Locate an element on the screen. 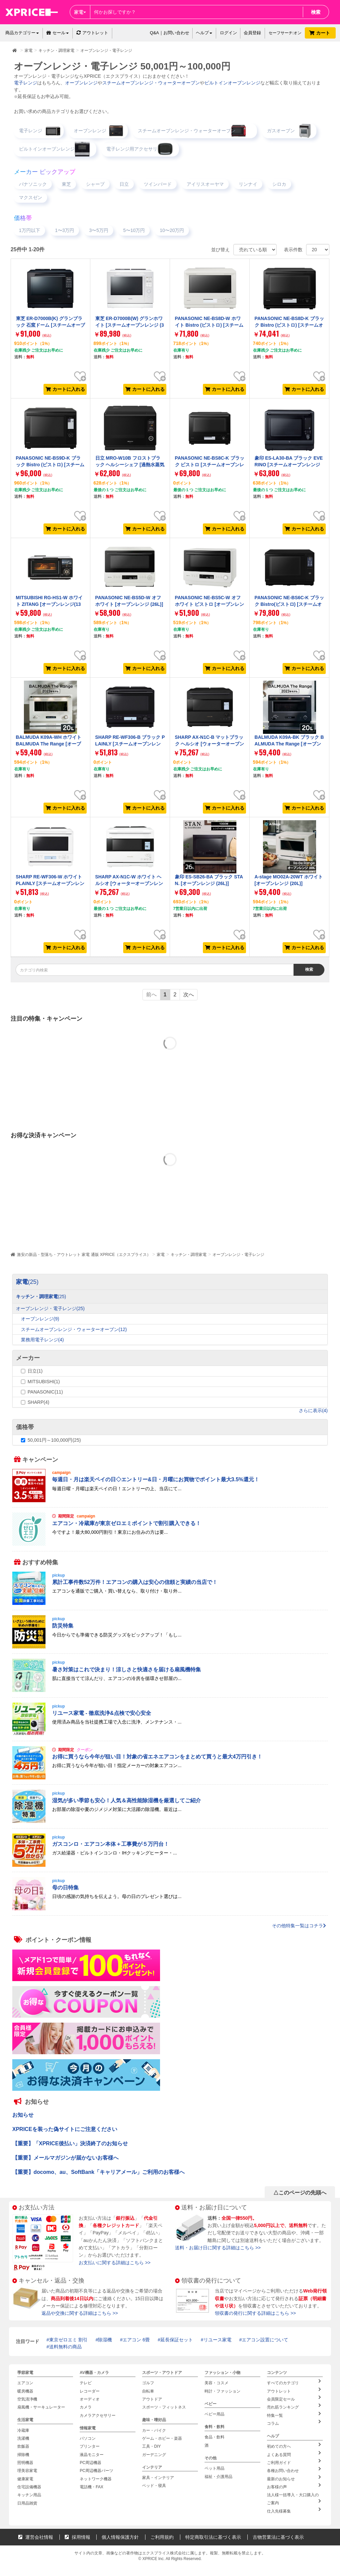 The height and width of the screenshot is (2576, 340). シャープ is located at coordinates (95, 184).